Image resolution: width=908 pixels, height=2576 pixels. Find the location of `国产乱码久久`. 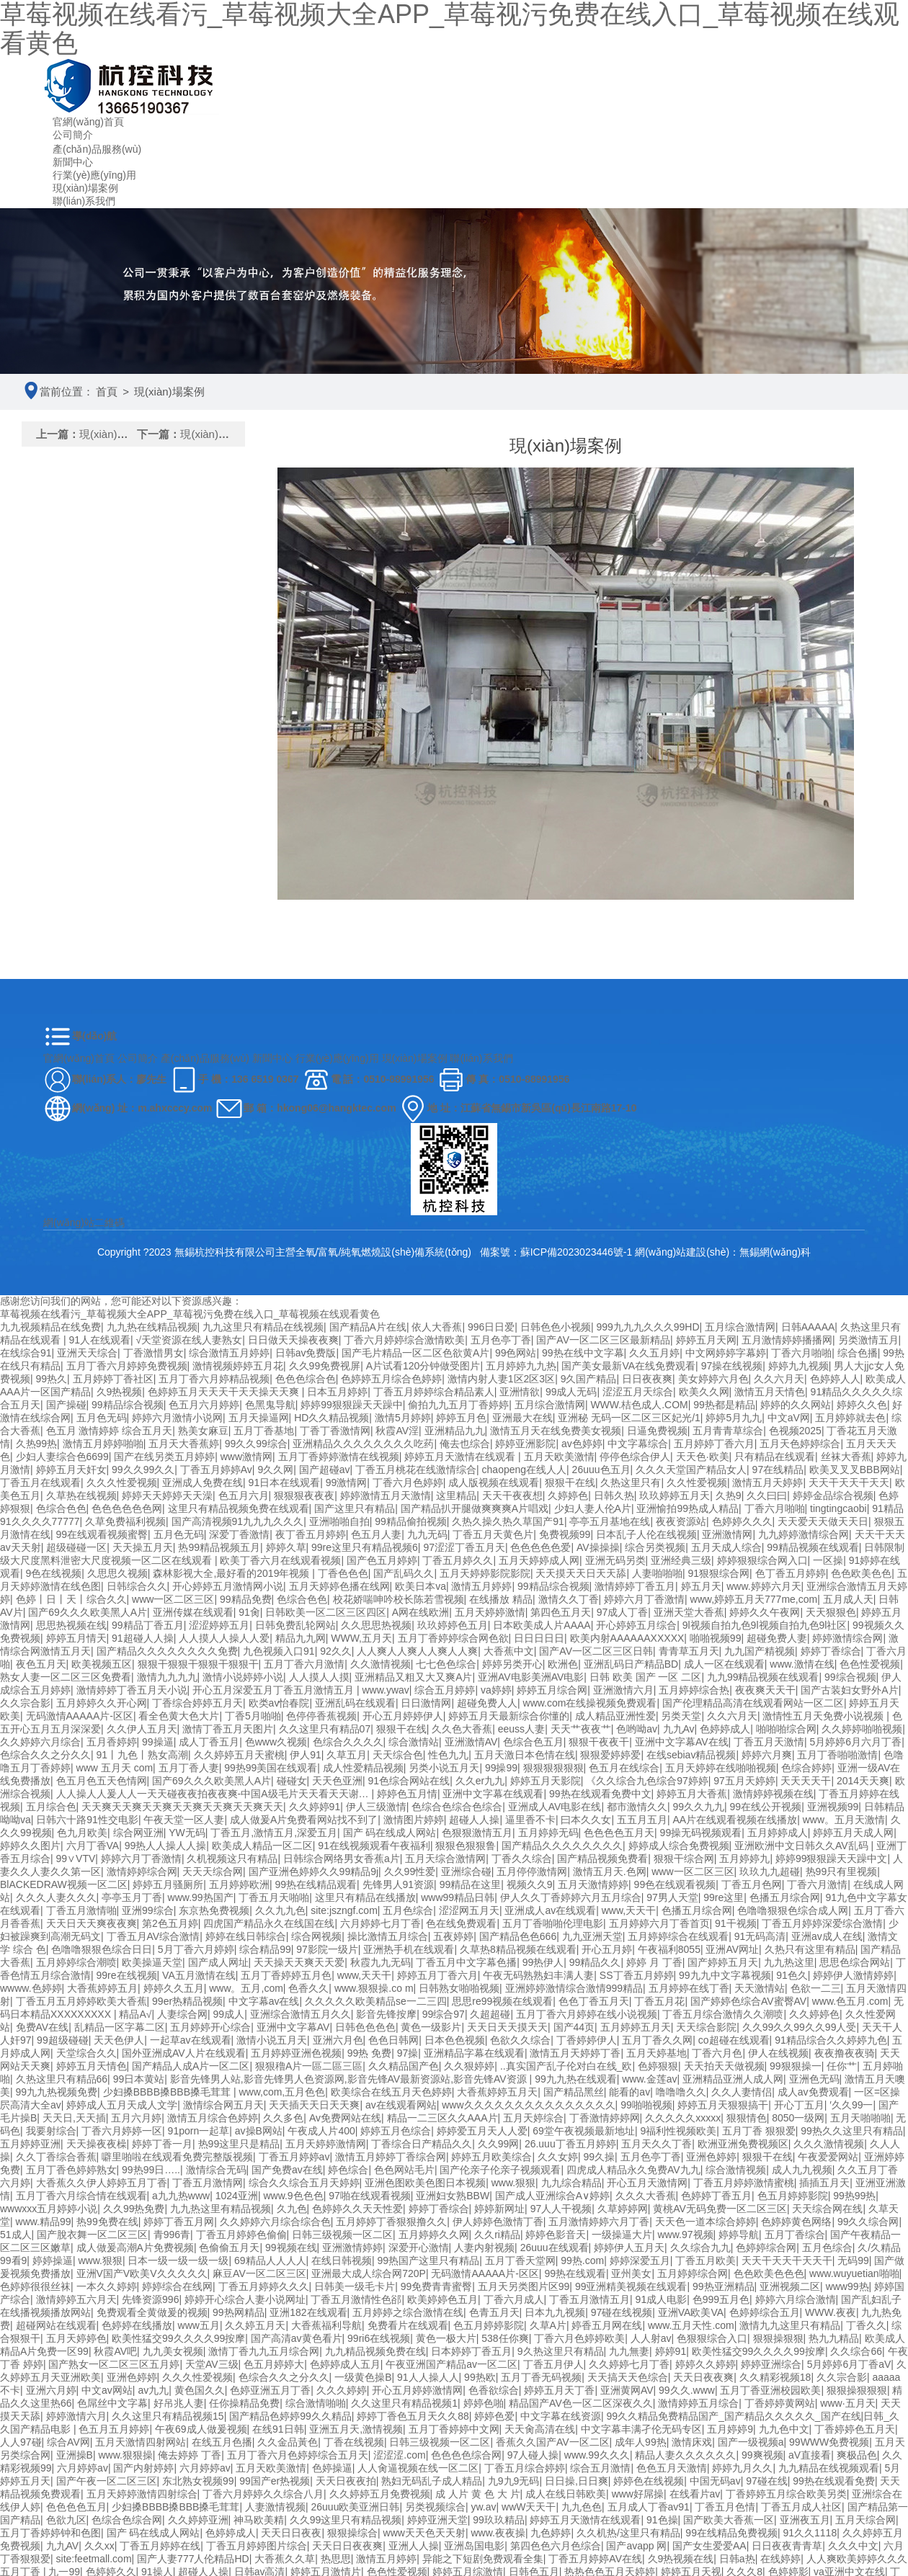

国产乱码久久 is located at coordinates (403, 1573).